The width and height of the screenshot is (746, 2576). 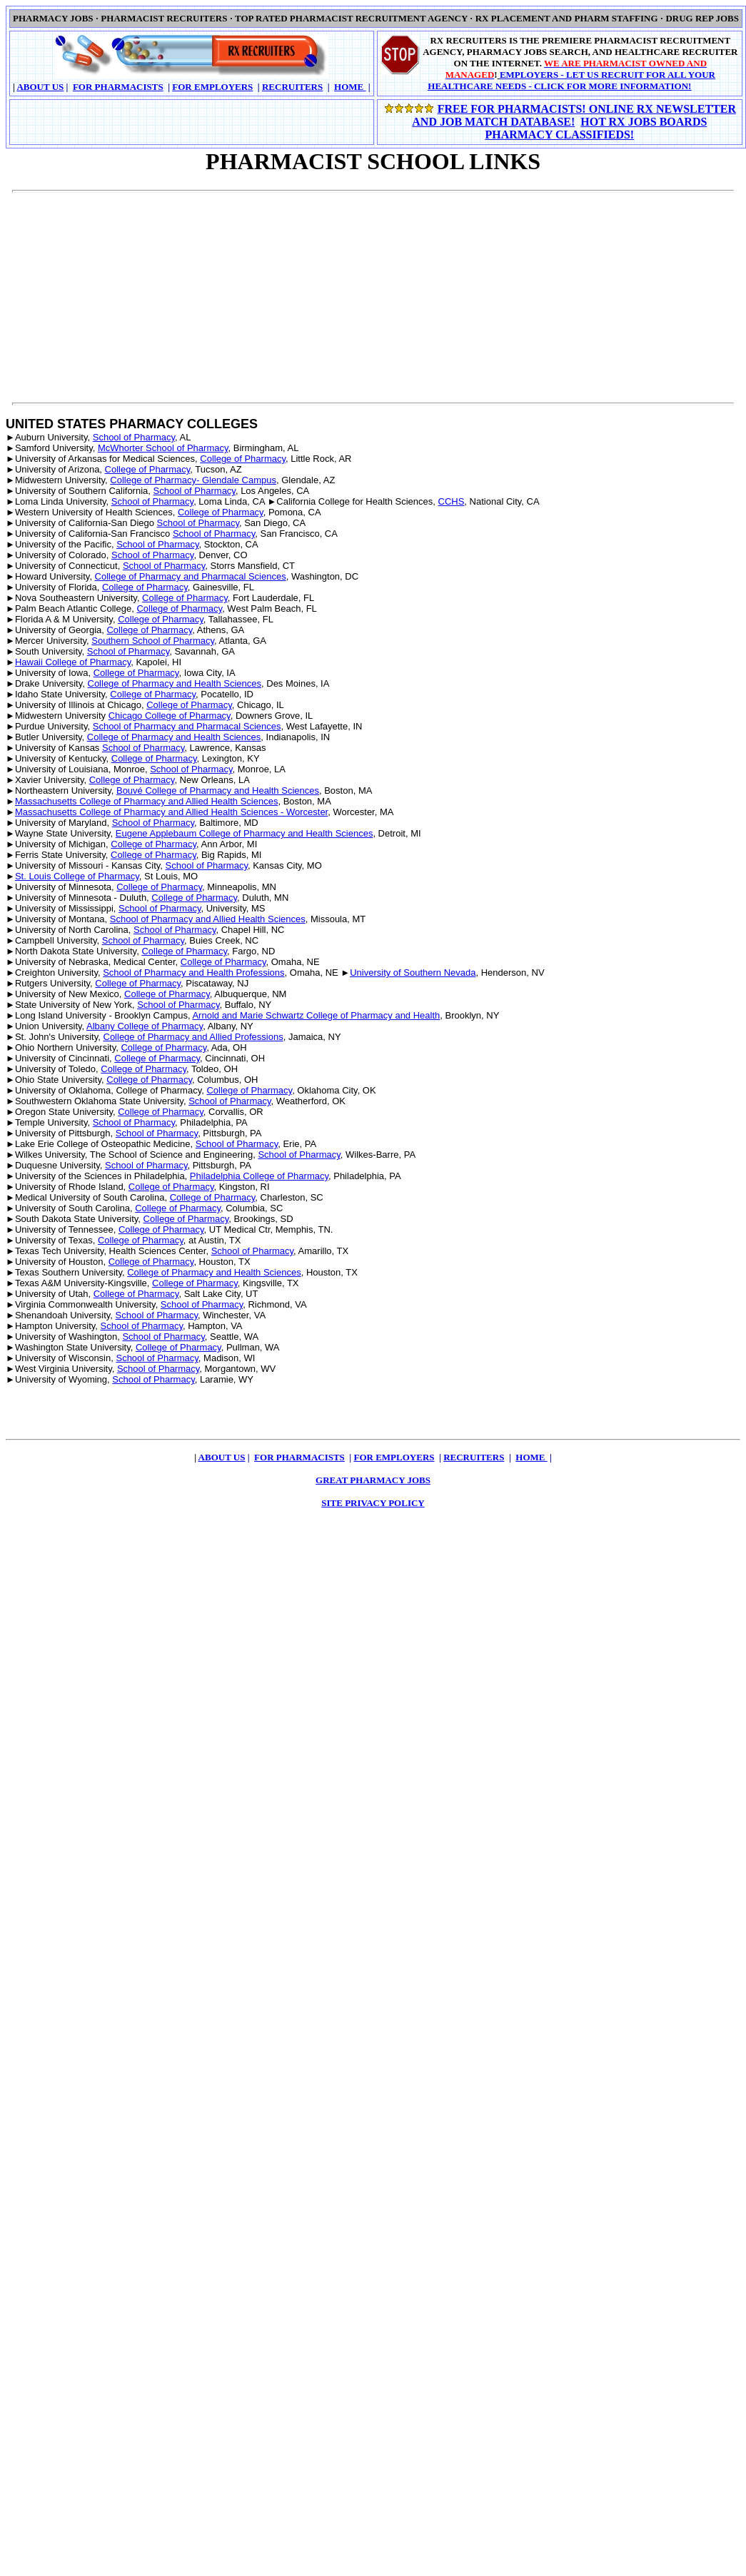 I want to click on EMPLOYERS - LET US RECRUIT FOR ALL YOUR HEALTHCARE NEEDS - CLICK FOR MORE INFORMATION!, so click(x=571, y=80).